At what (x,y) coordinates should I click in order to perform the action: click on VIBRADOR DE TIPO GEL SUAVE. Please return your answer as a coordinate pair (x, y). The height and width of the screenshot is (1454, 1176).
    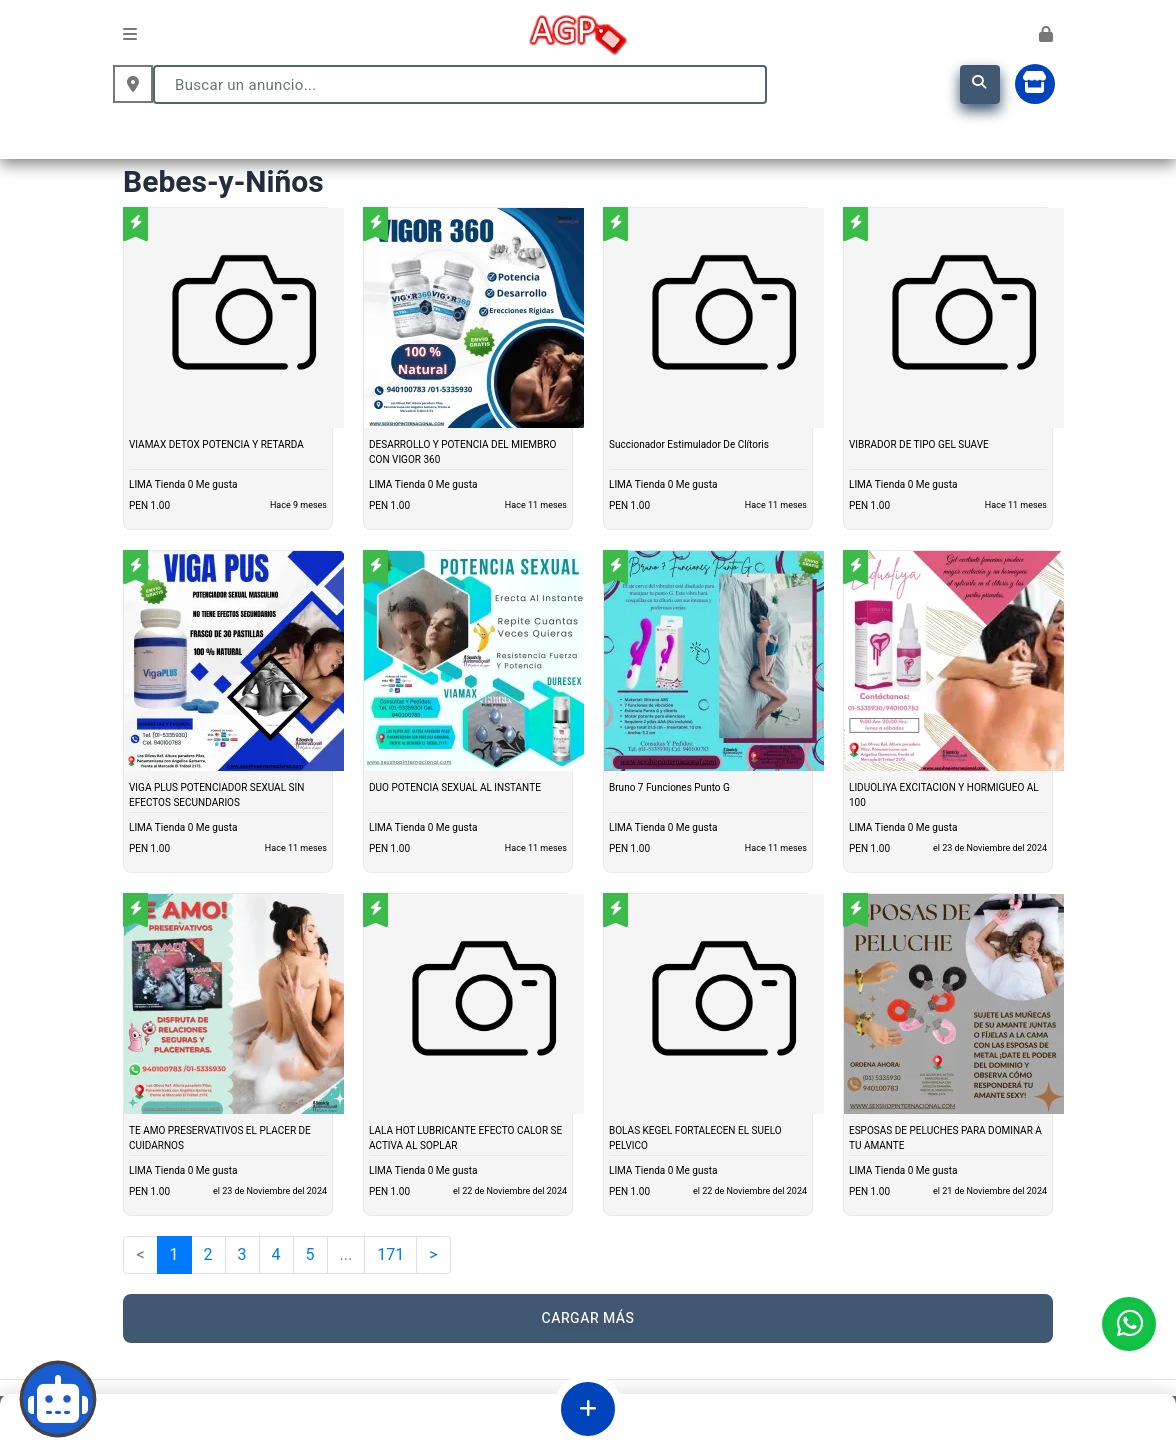
    Looking at the image, I should click on (919, 445).